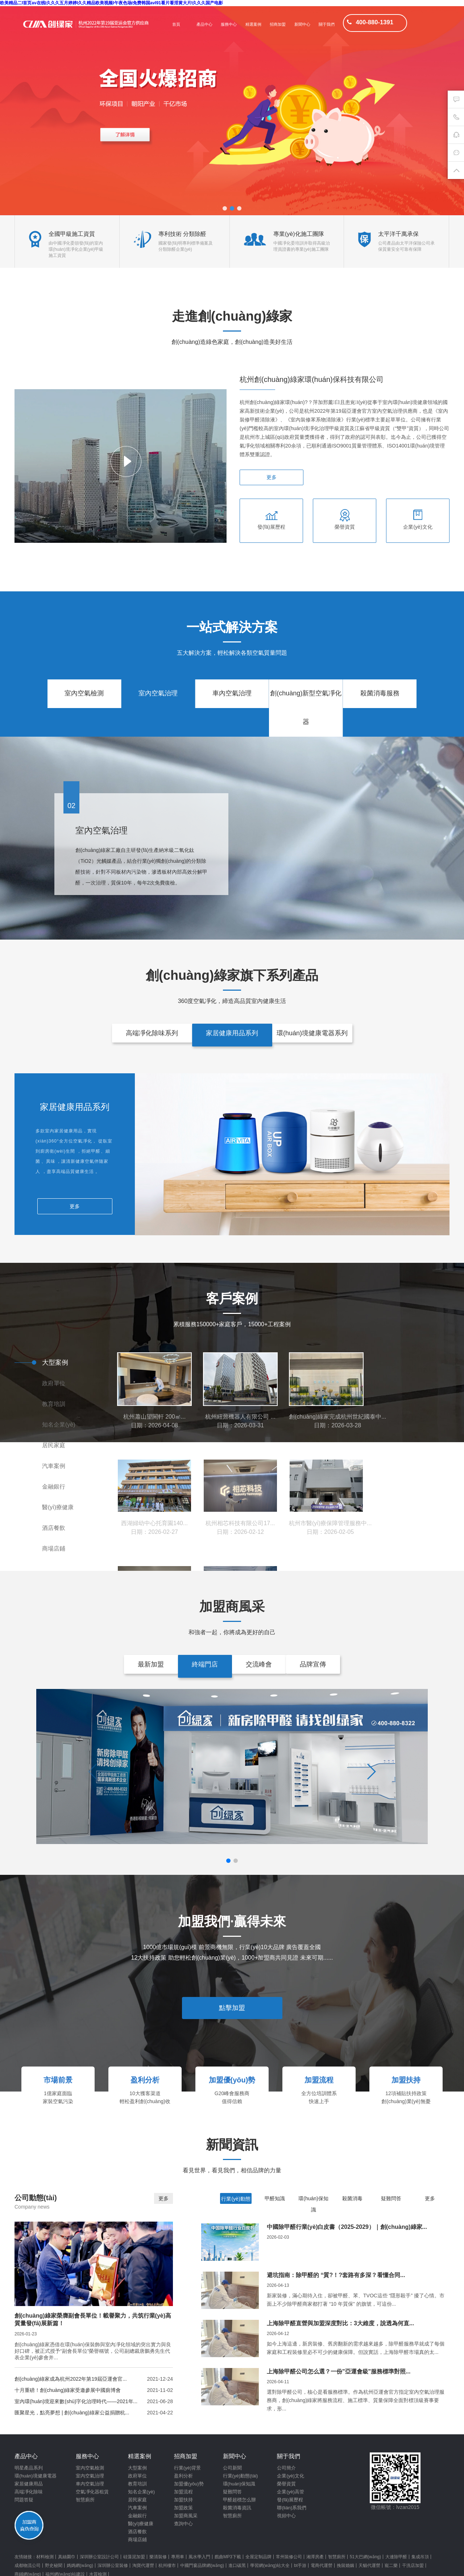  What do you see at coordinates (290, 2476) in the screenshot?
I see `企業(yè)文化` at bounding box center [290, 2476].